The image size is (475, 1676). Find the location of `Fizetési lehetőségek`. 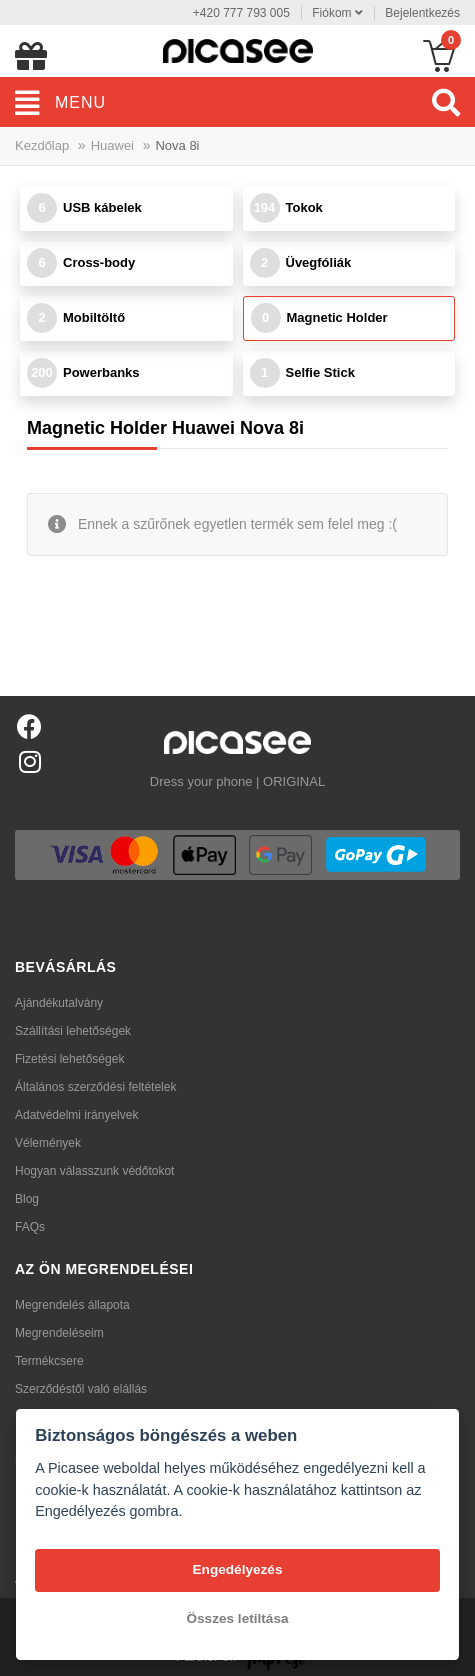

Fizetési lehetőségek is located at coordinates (69, 1059).